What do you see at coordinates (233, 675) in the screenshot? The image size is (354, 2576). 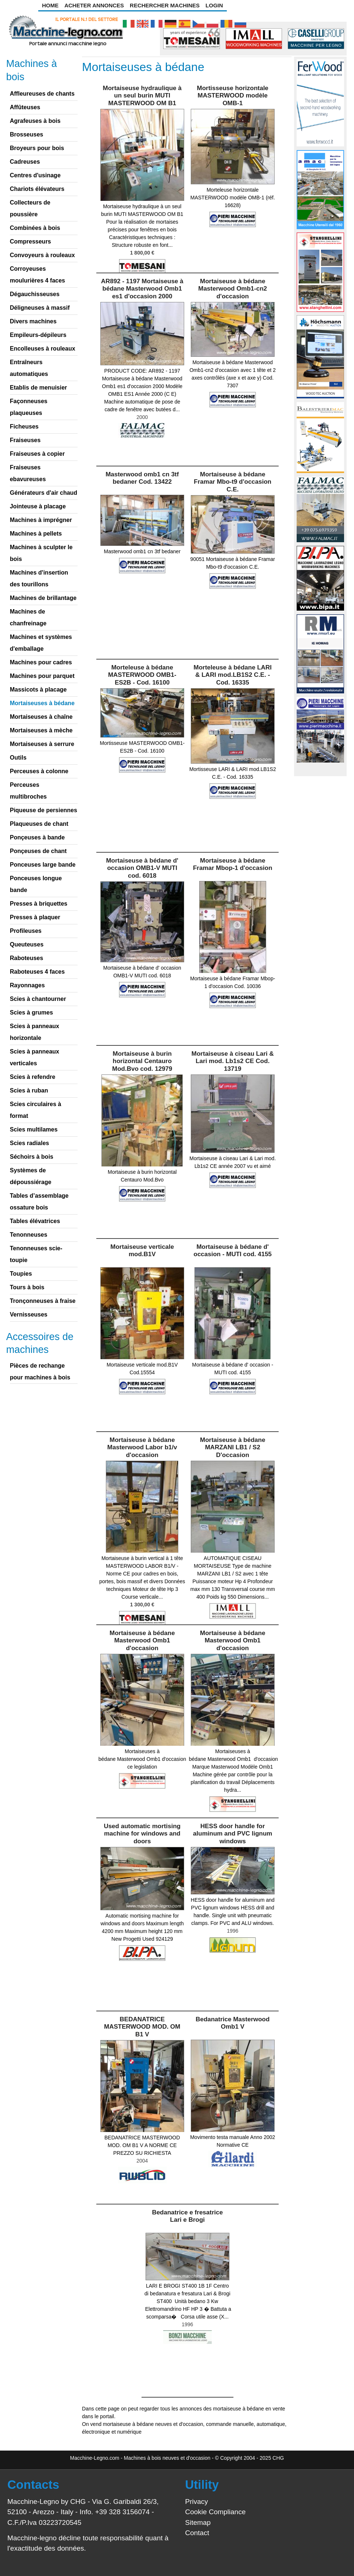 I see `Morteleuse à bédane LARI & LARI mod.LB1S2 C.E. - Cod. 16335` at bounding box center [233, 675].